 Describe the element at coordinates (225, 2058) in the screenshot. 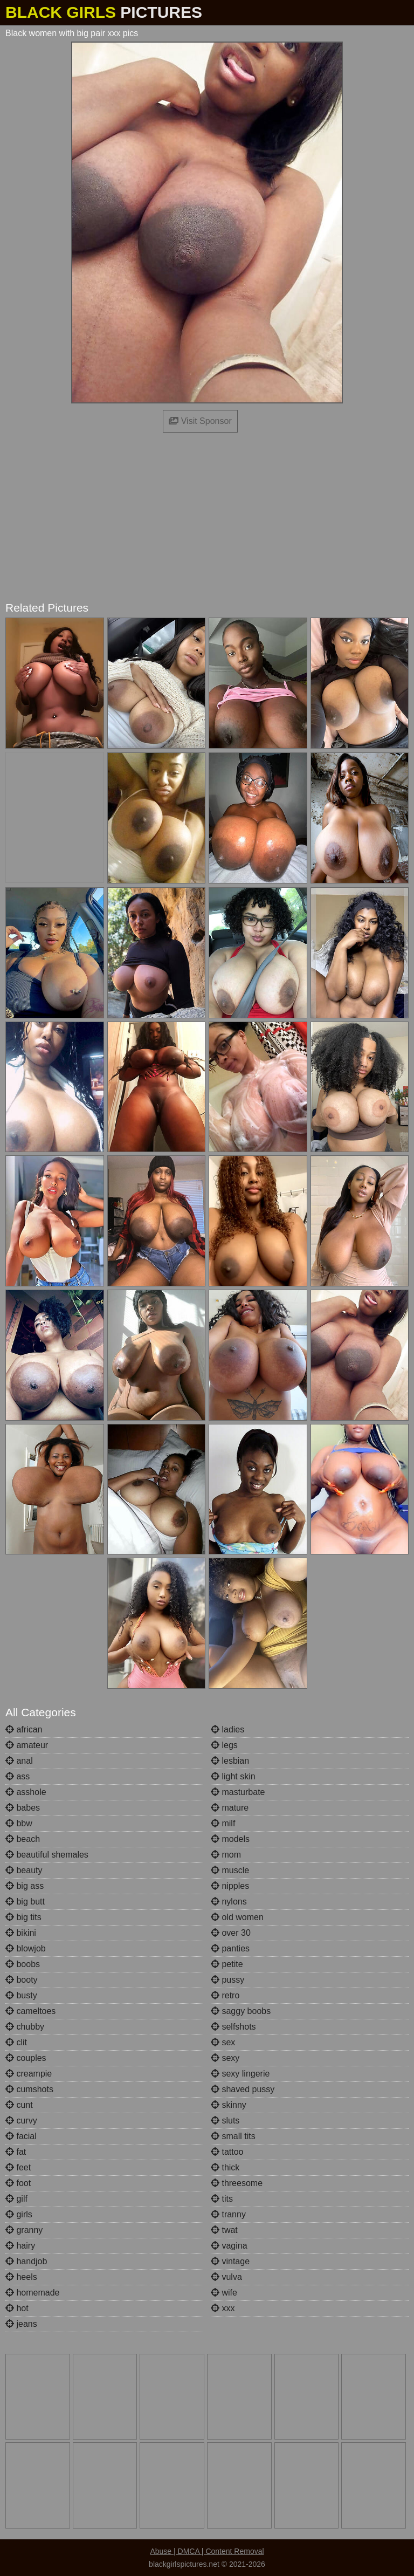

I see `sexy` at that location.